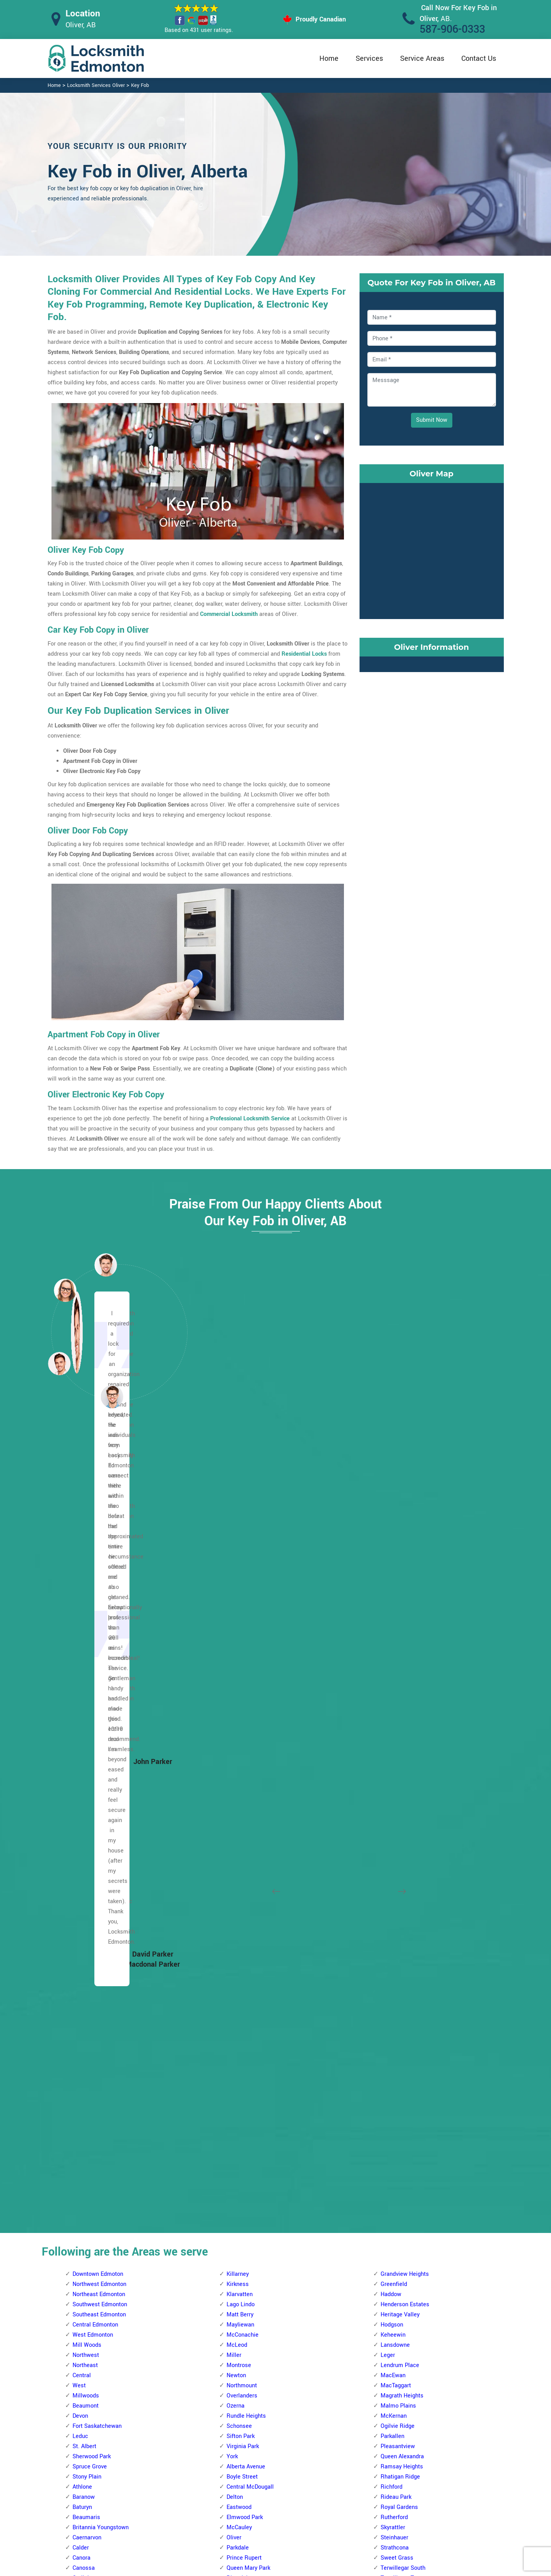 The height and width of the screenshot is (2576, 551). What do you see at coordinates (82, 1869) in the screenshot?
I see `Glenora` at bounding box center [82, 1869].